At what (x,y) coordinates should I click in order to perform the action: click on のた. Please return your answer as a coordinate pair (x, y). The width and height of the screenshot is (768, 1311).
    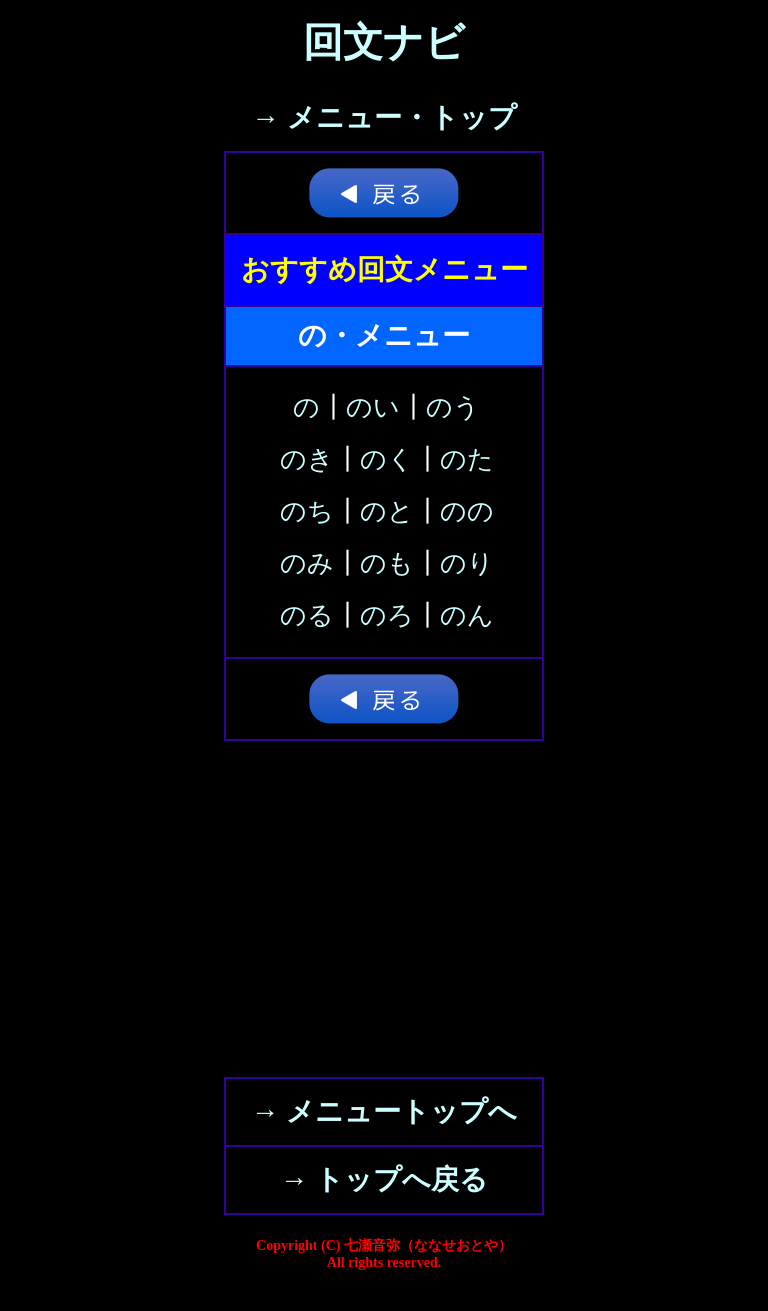
    Looking at the image, I should click on (467, 459).